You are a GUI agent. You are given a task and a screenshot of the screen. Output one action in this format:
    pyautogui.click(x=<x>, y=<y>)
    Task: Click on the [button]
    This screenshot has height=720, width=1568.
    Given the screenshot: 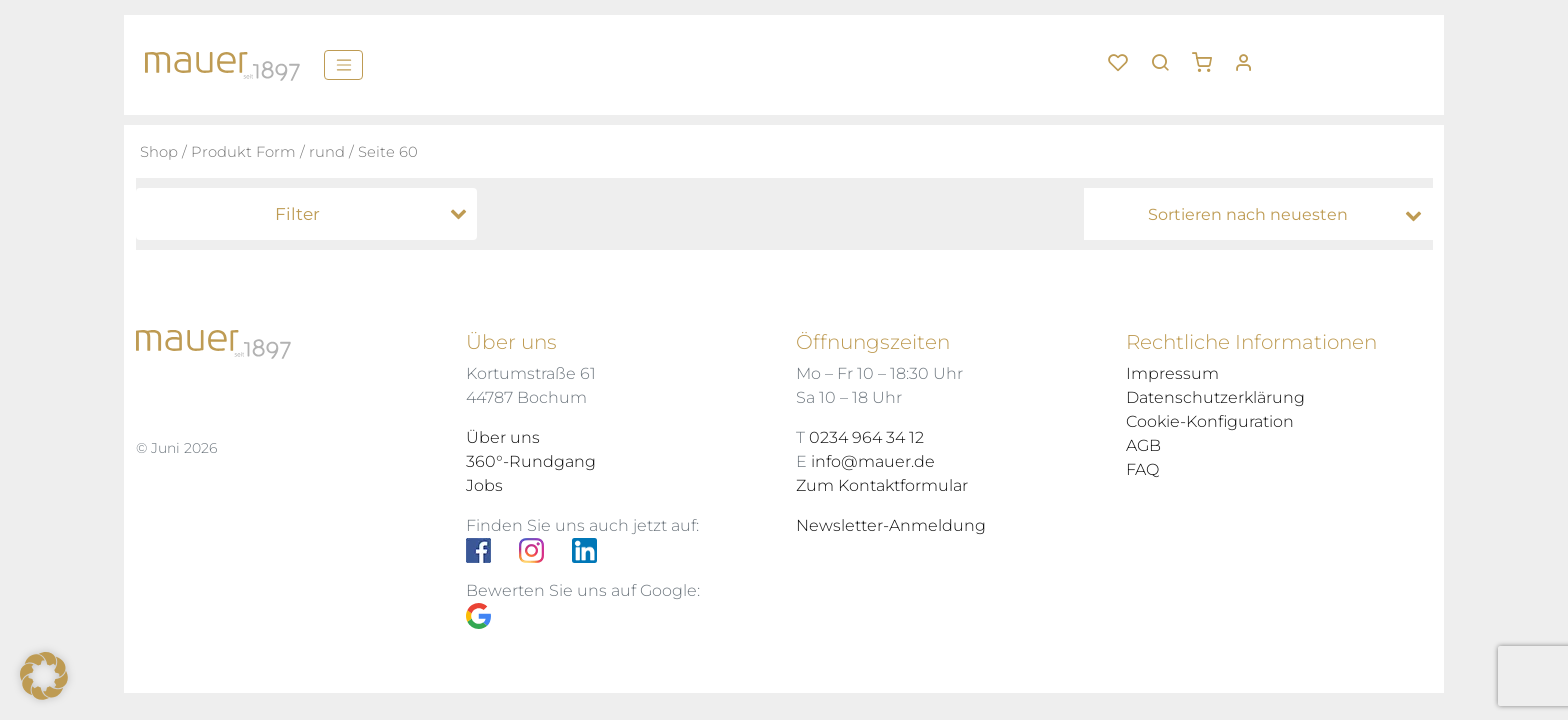 What is the action you would take?
    pyautogui.click(x=1209, y=55)
    